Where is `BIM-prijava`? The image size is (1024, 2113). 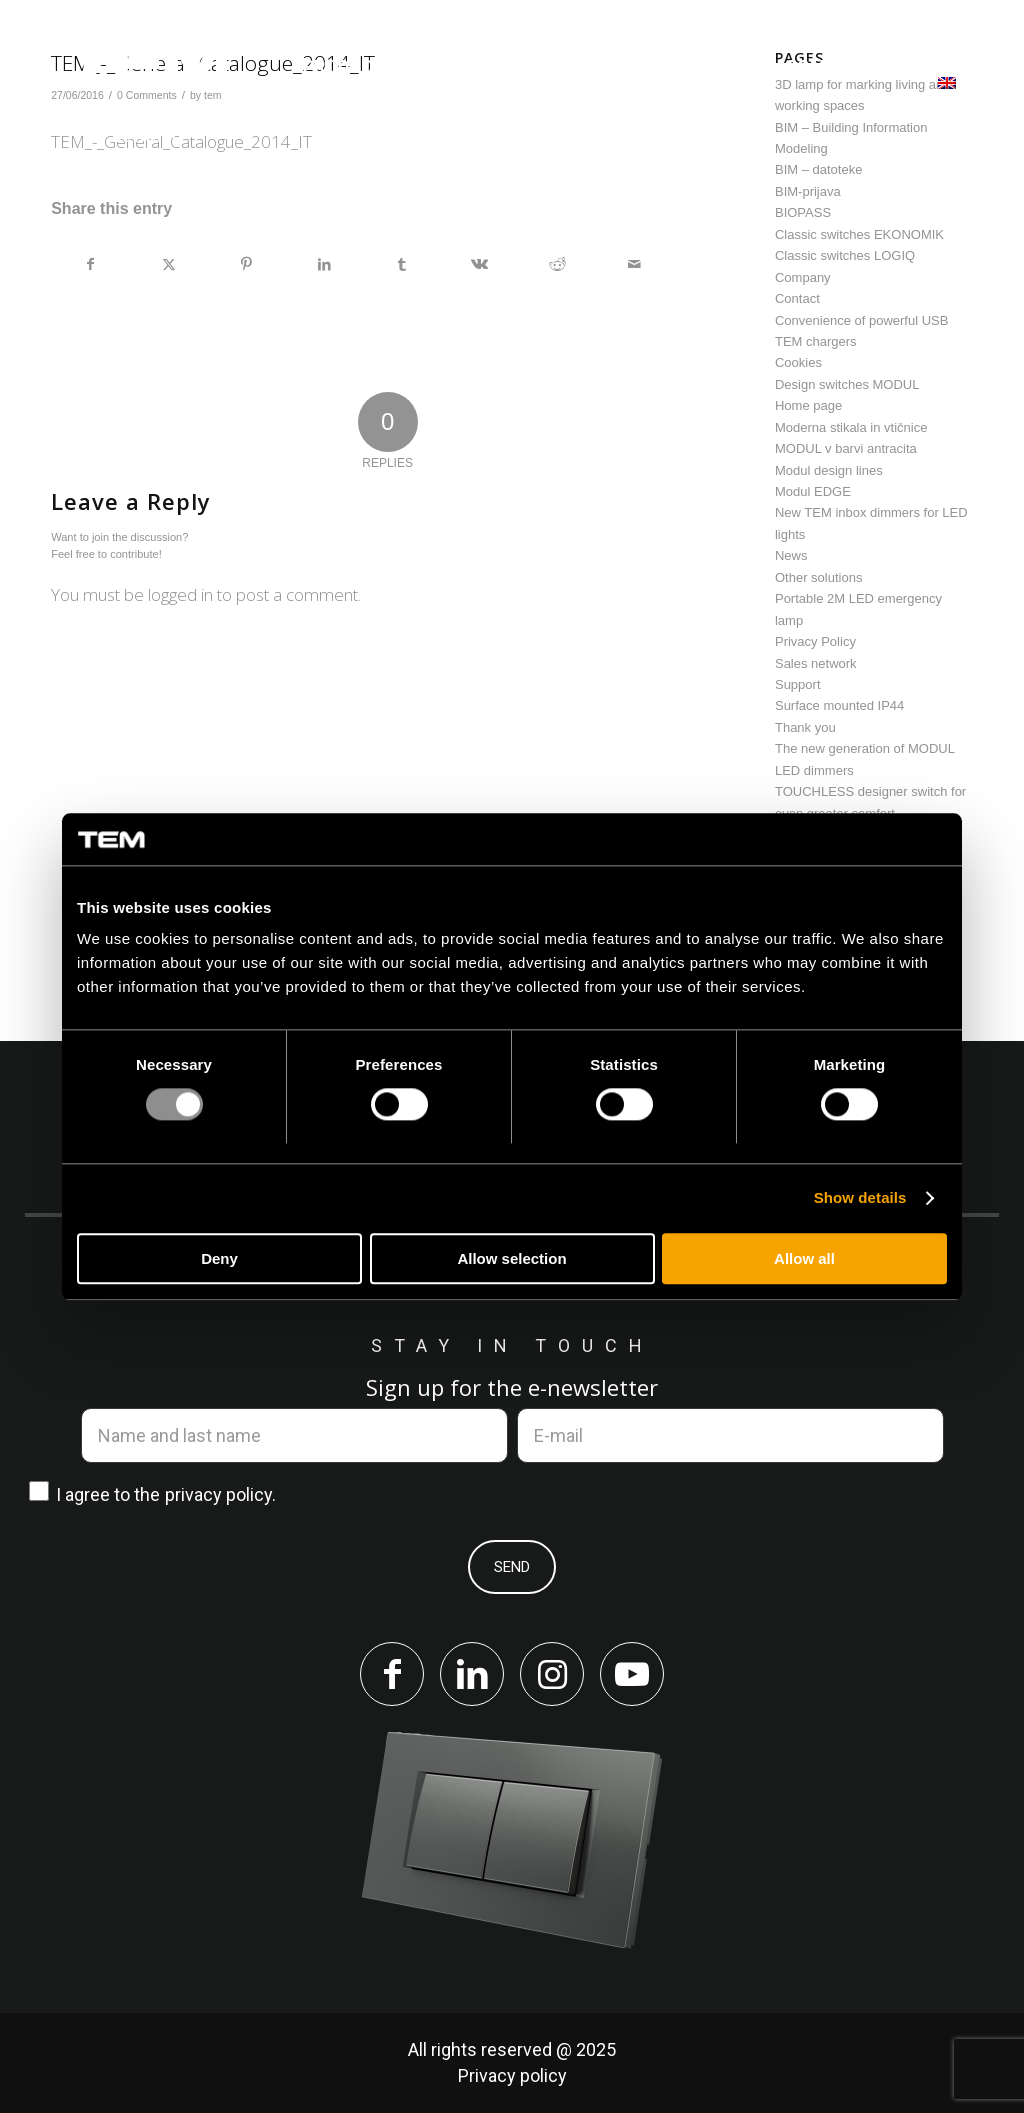
BIM-prijava is located at coordinates (808, 191).